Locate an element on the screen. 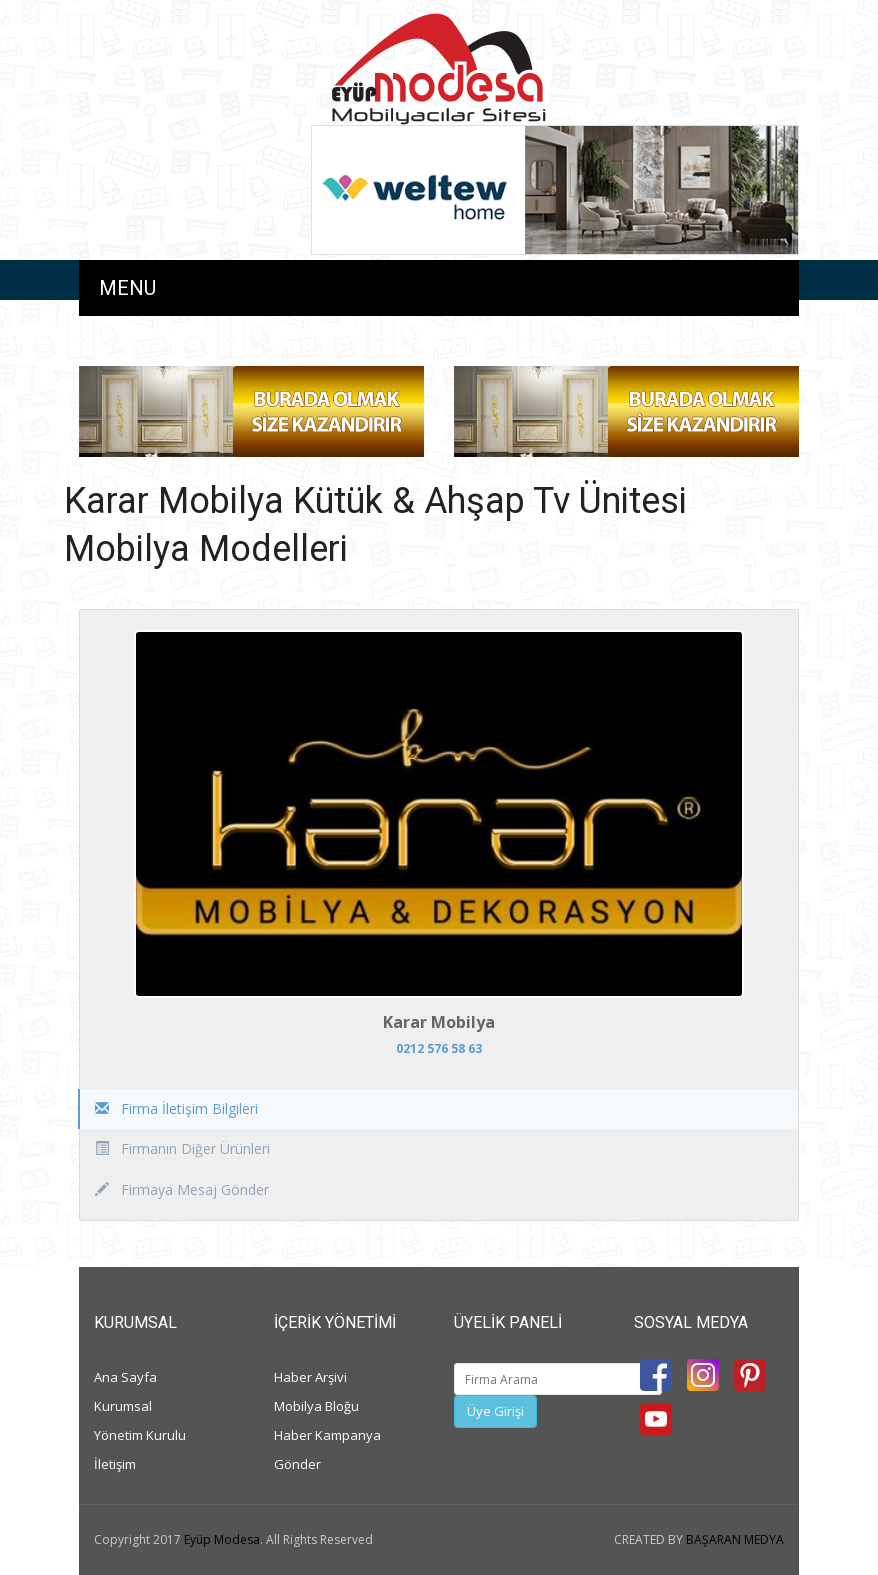 This screenshot has height=1575, width=878. Eyüp Modesa is located at coordinates (222, 1539).